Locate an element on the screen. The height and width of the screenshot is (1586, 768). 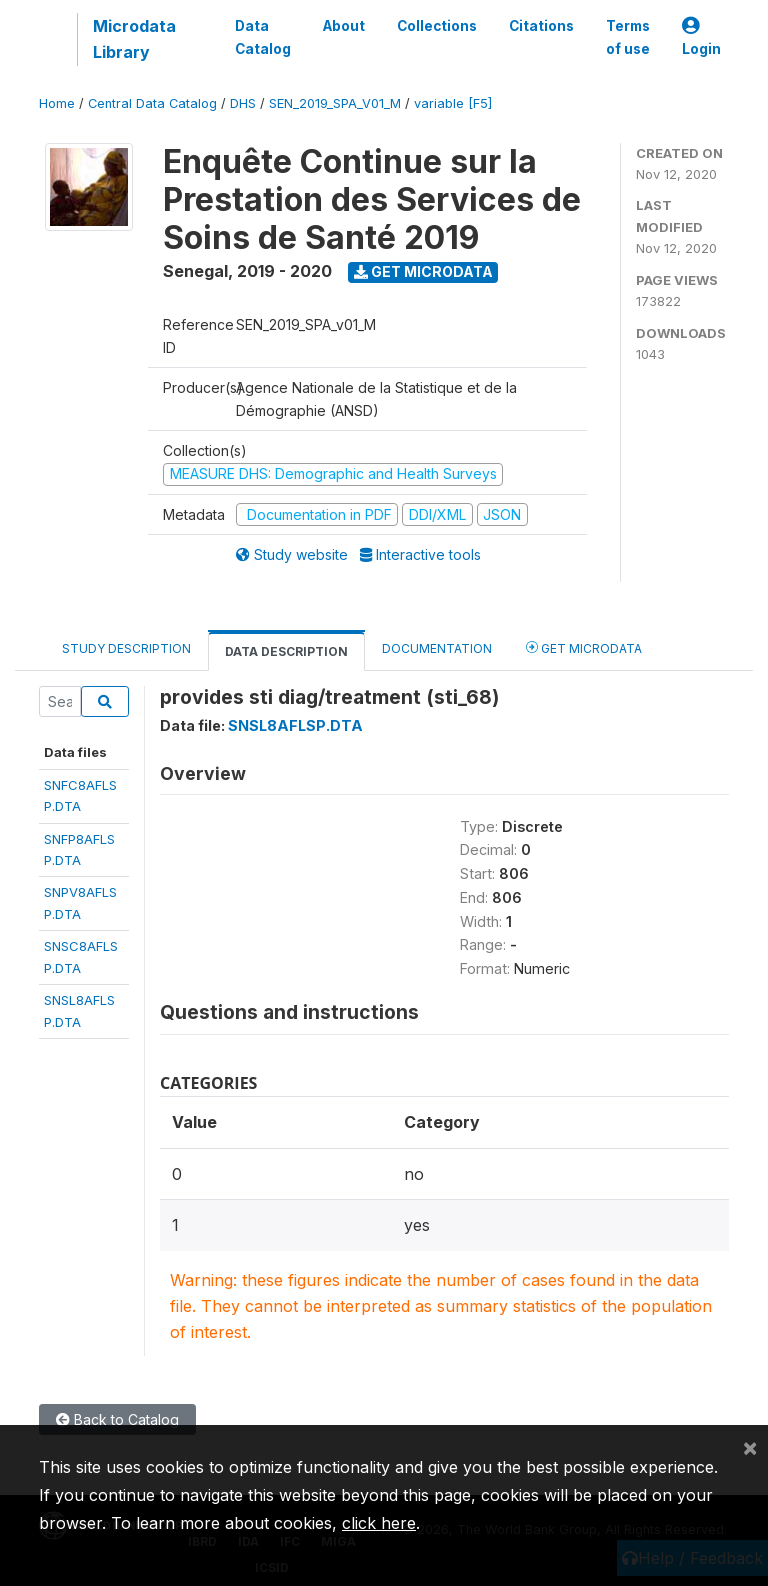
Home is located at coordinates (57, 103).